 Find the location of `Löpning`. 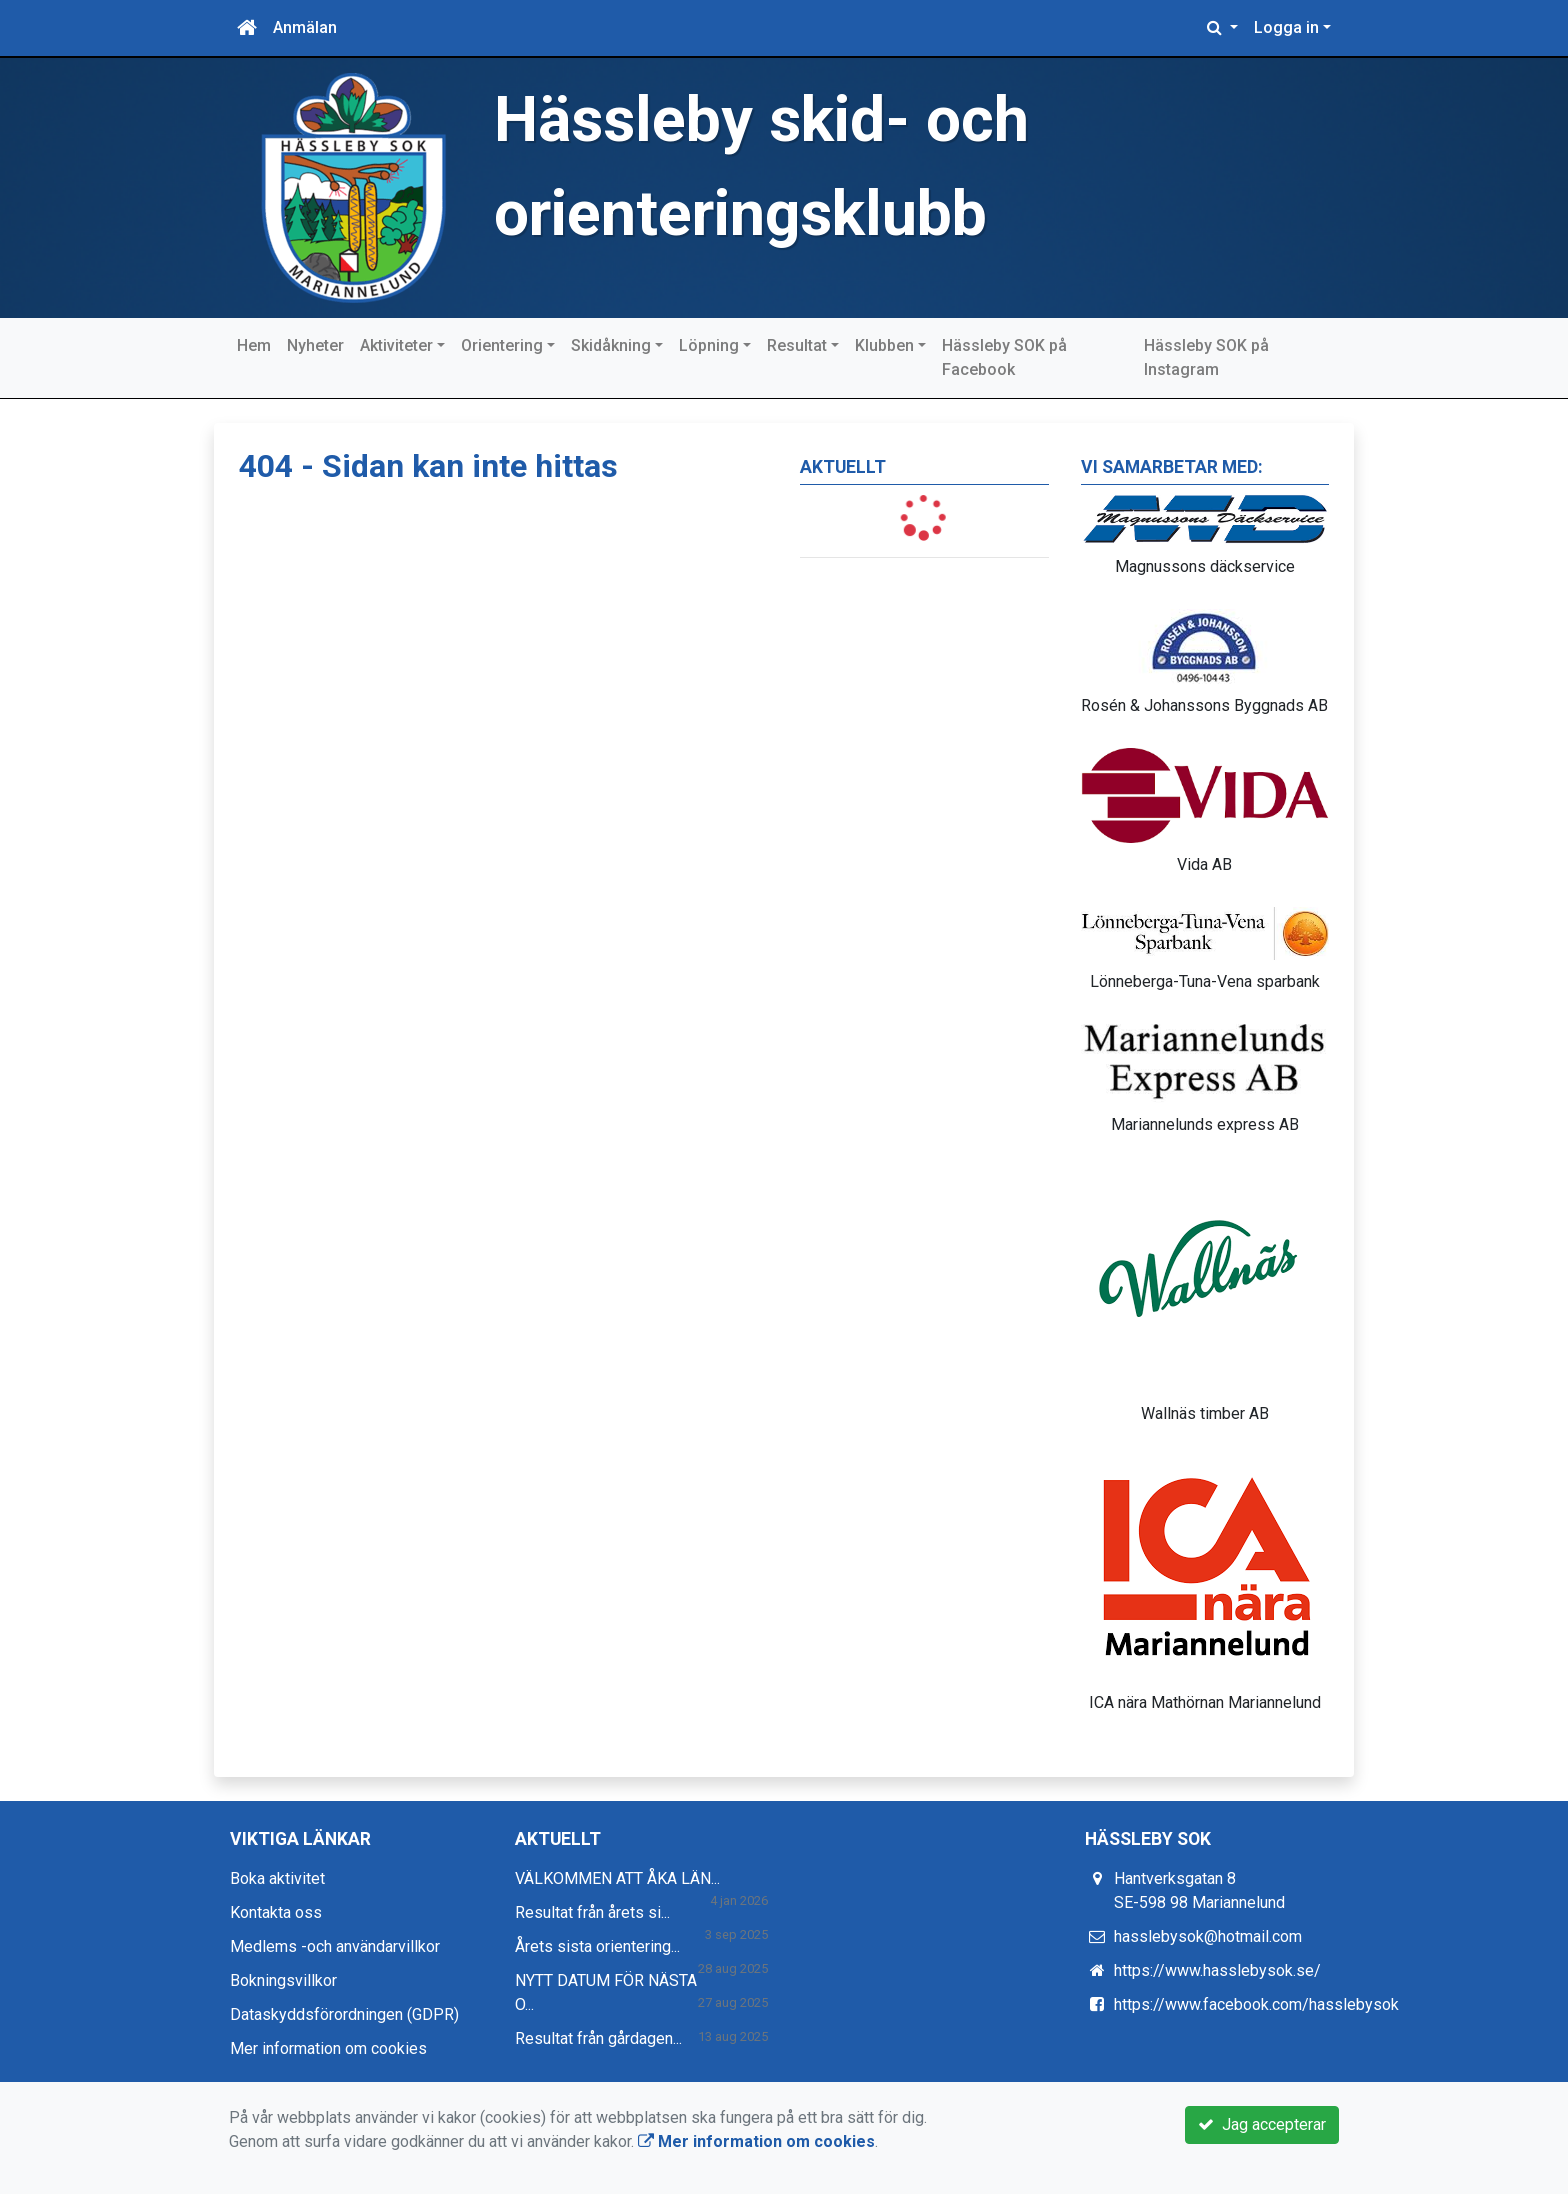

Löpning is located at coordinates (709, 345).